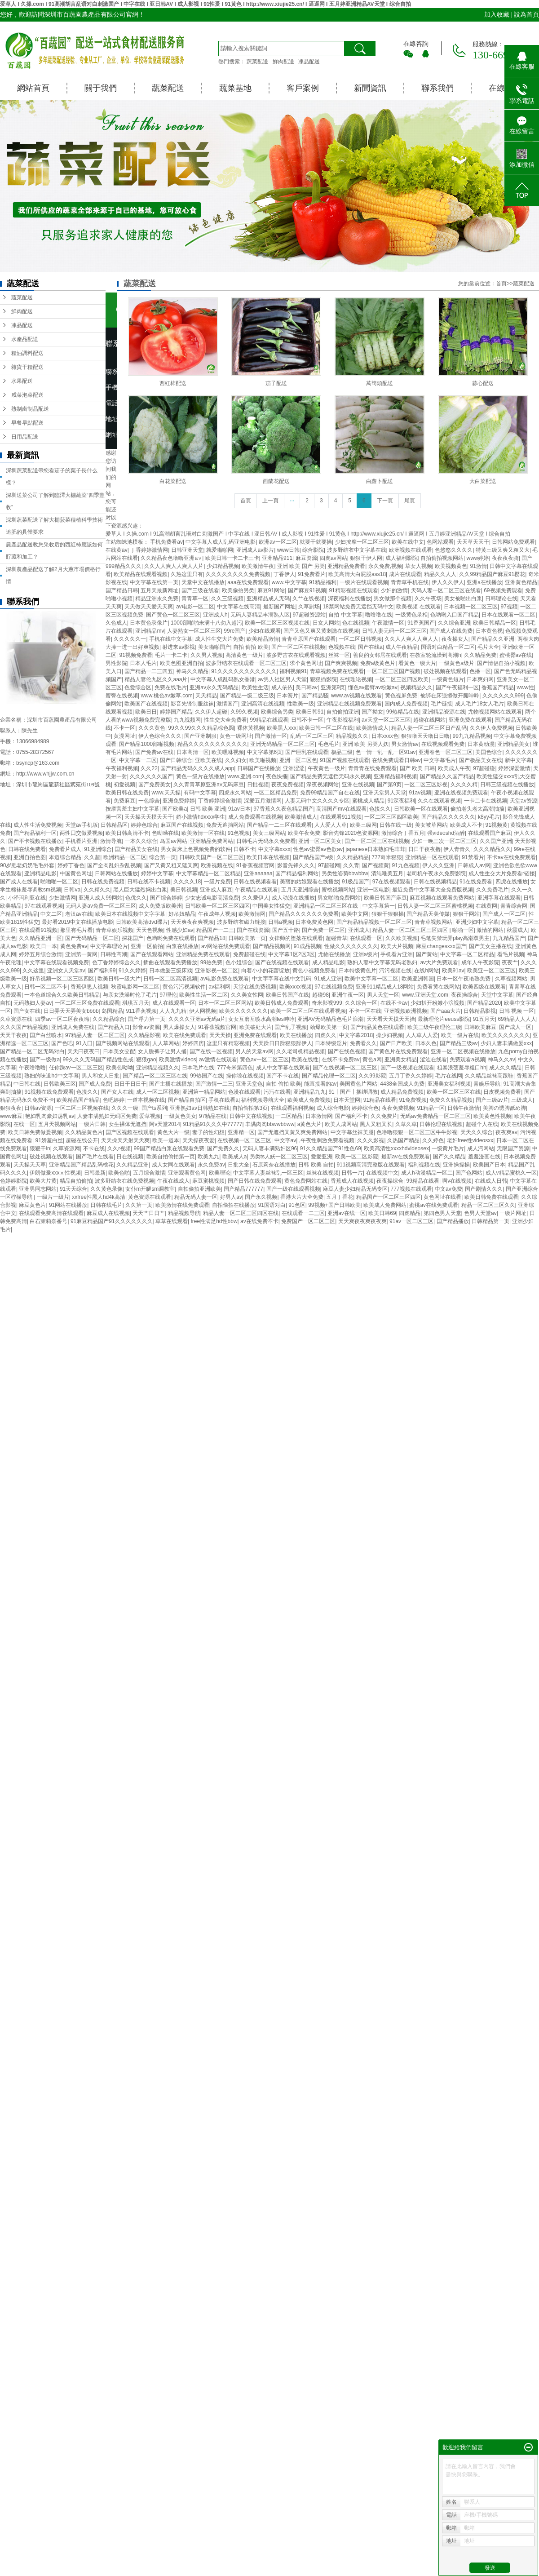 This screenshot has width=539, height=2576. What do you see at coordinates (27, 849) in the screenshot?
I see `日韩在线免费看` at bounding box center [27, 849].